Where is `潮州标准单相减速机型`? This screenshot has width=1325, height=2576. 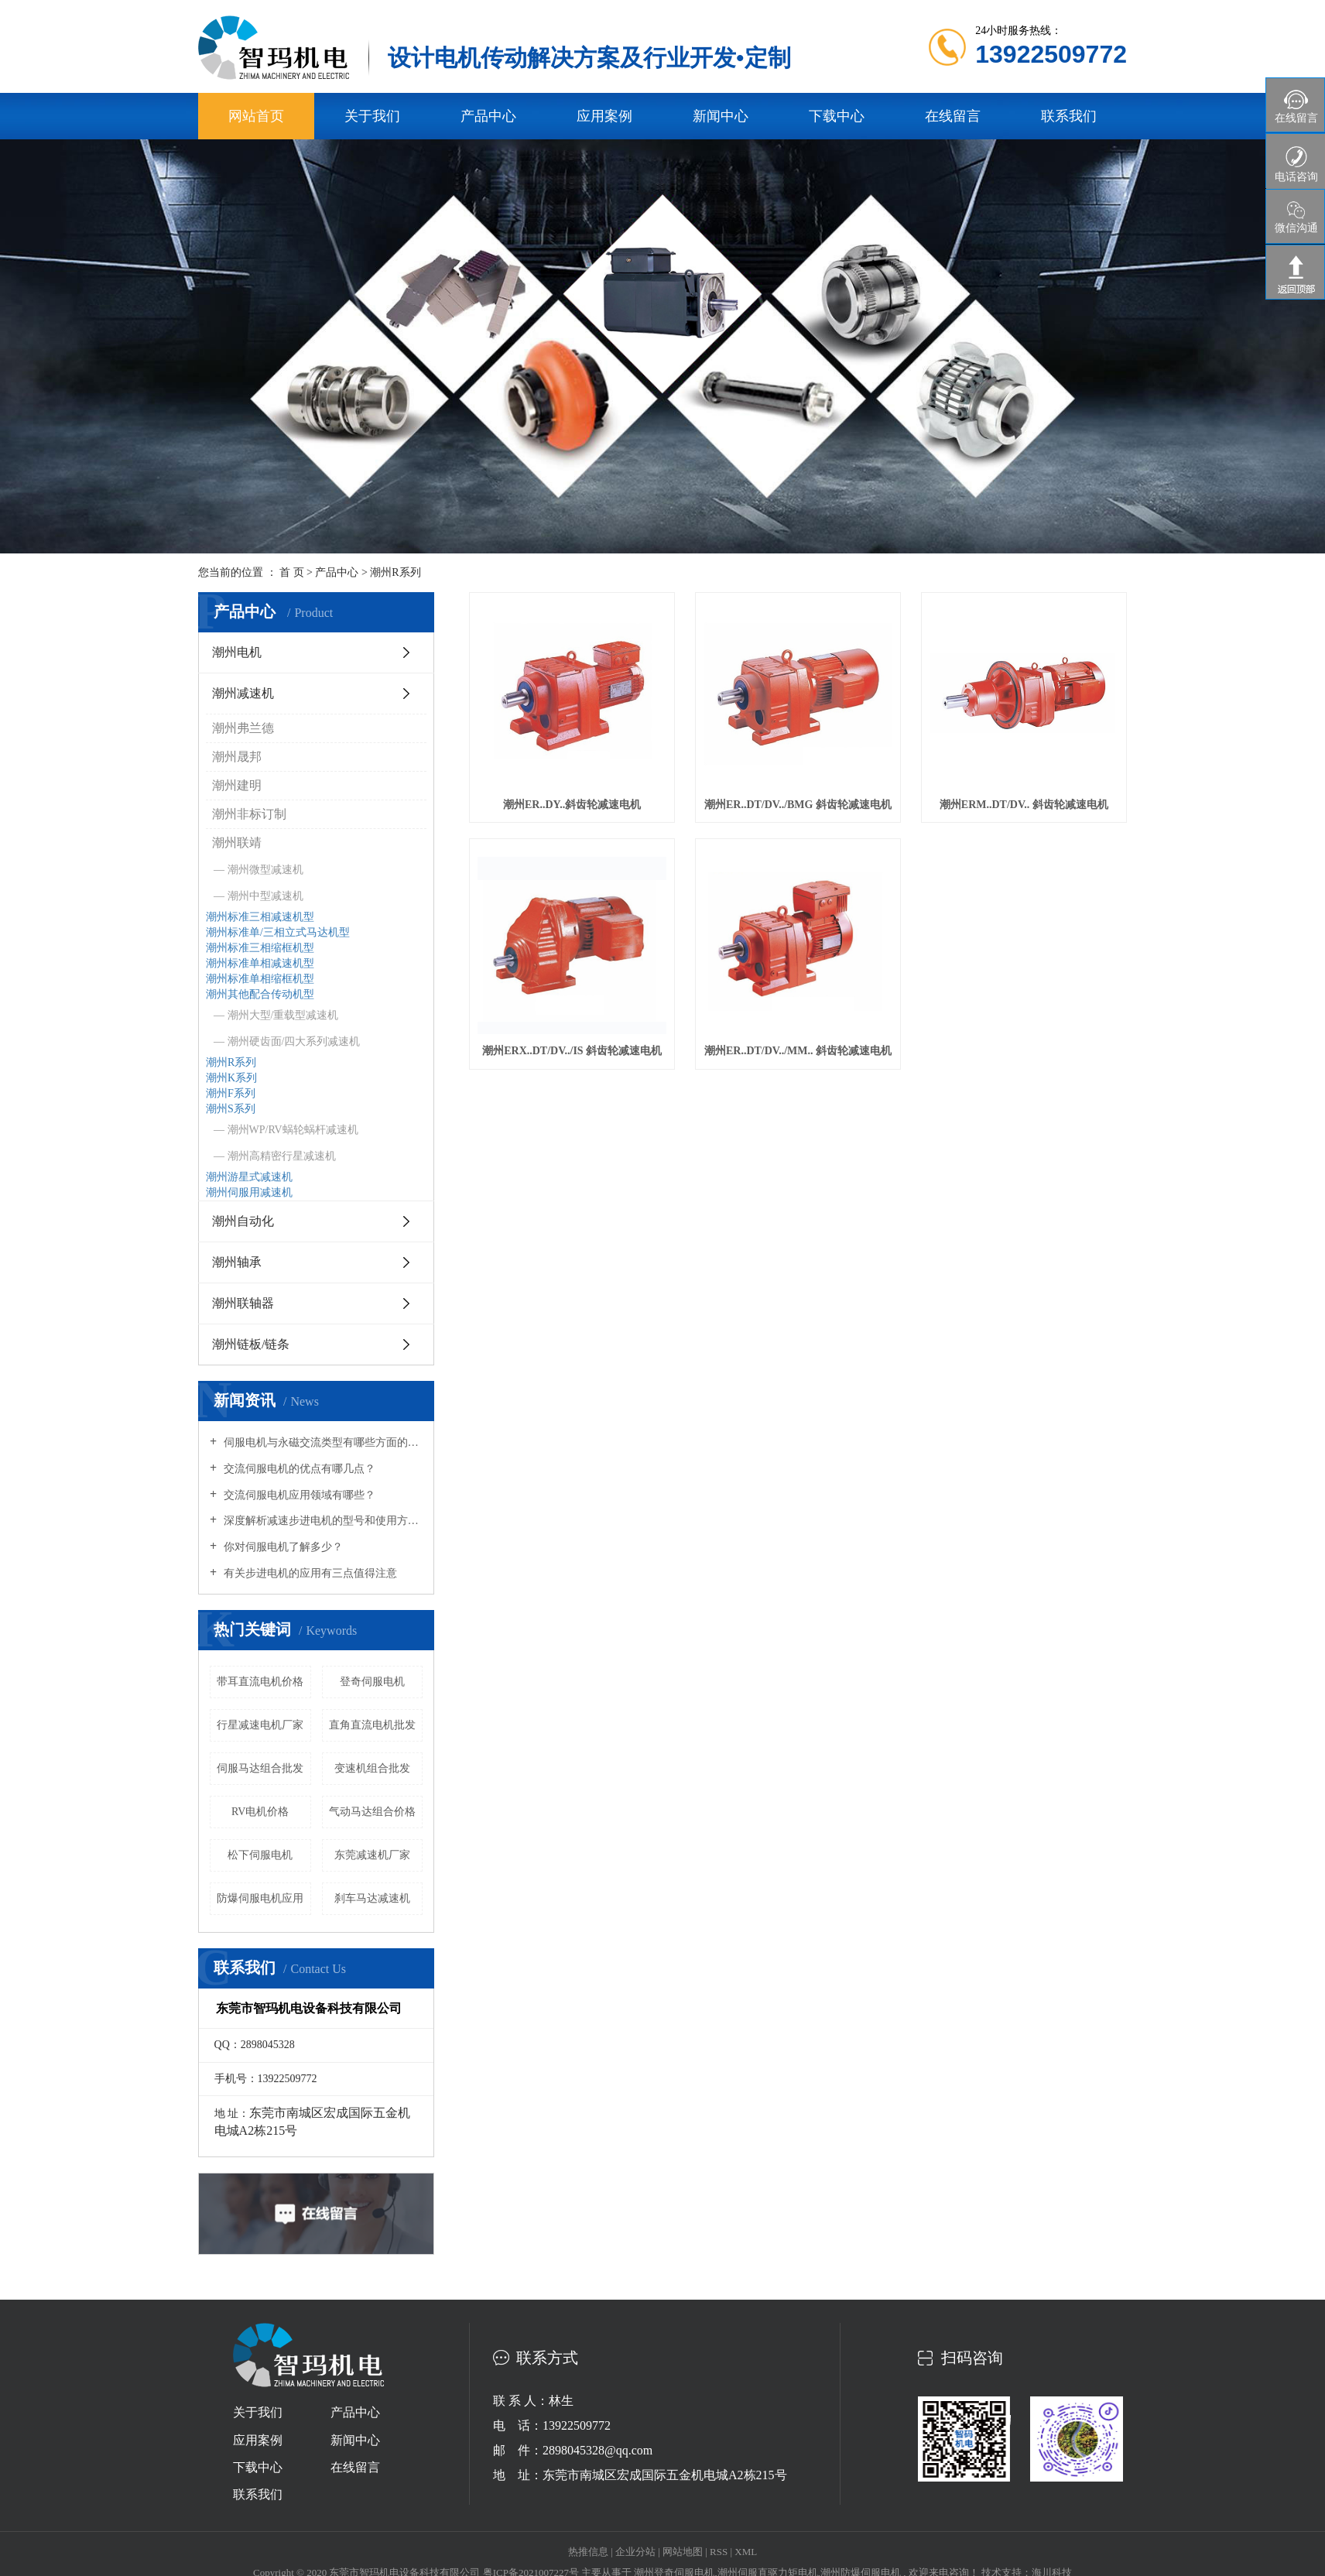 潮州标准单相减速机型 is located at coordinates (260, 963).